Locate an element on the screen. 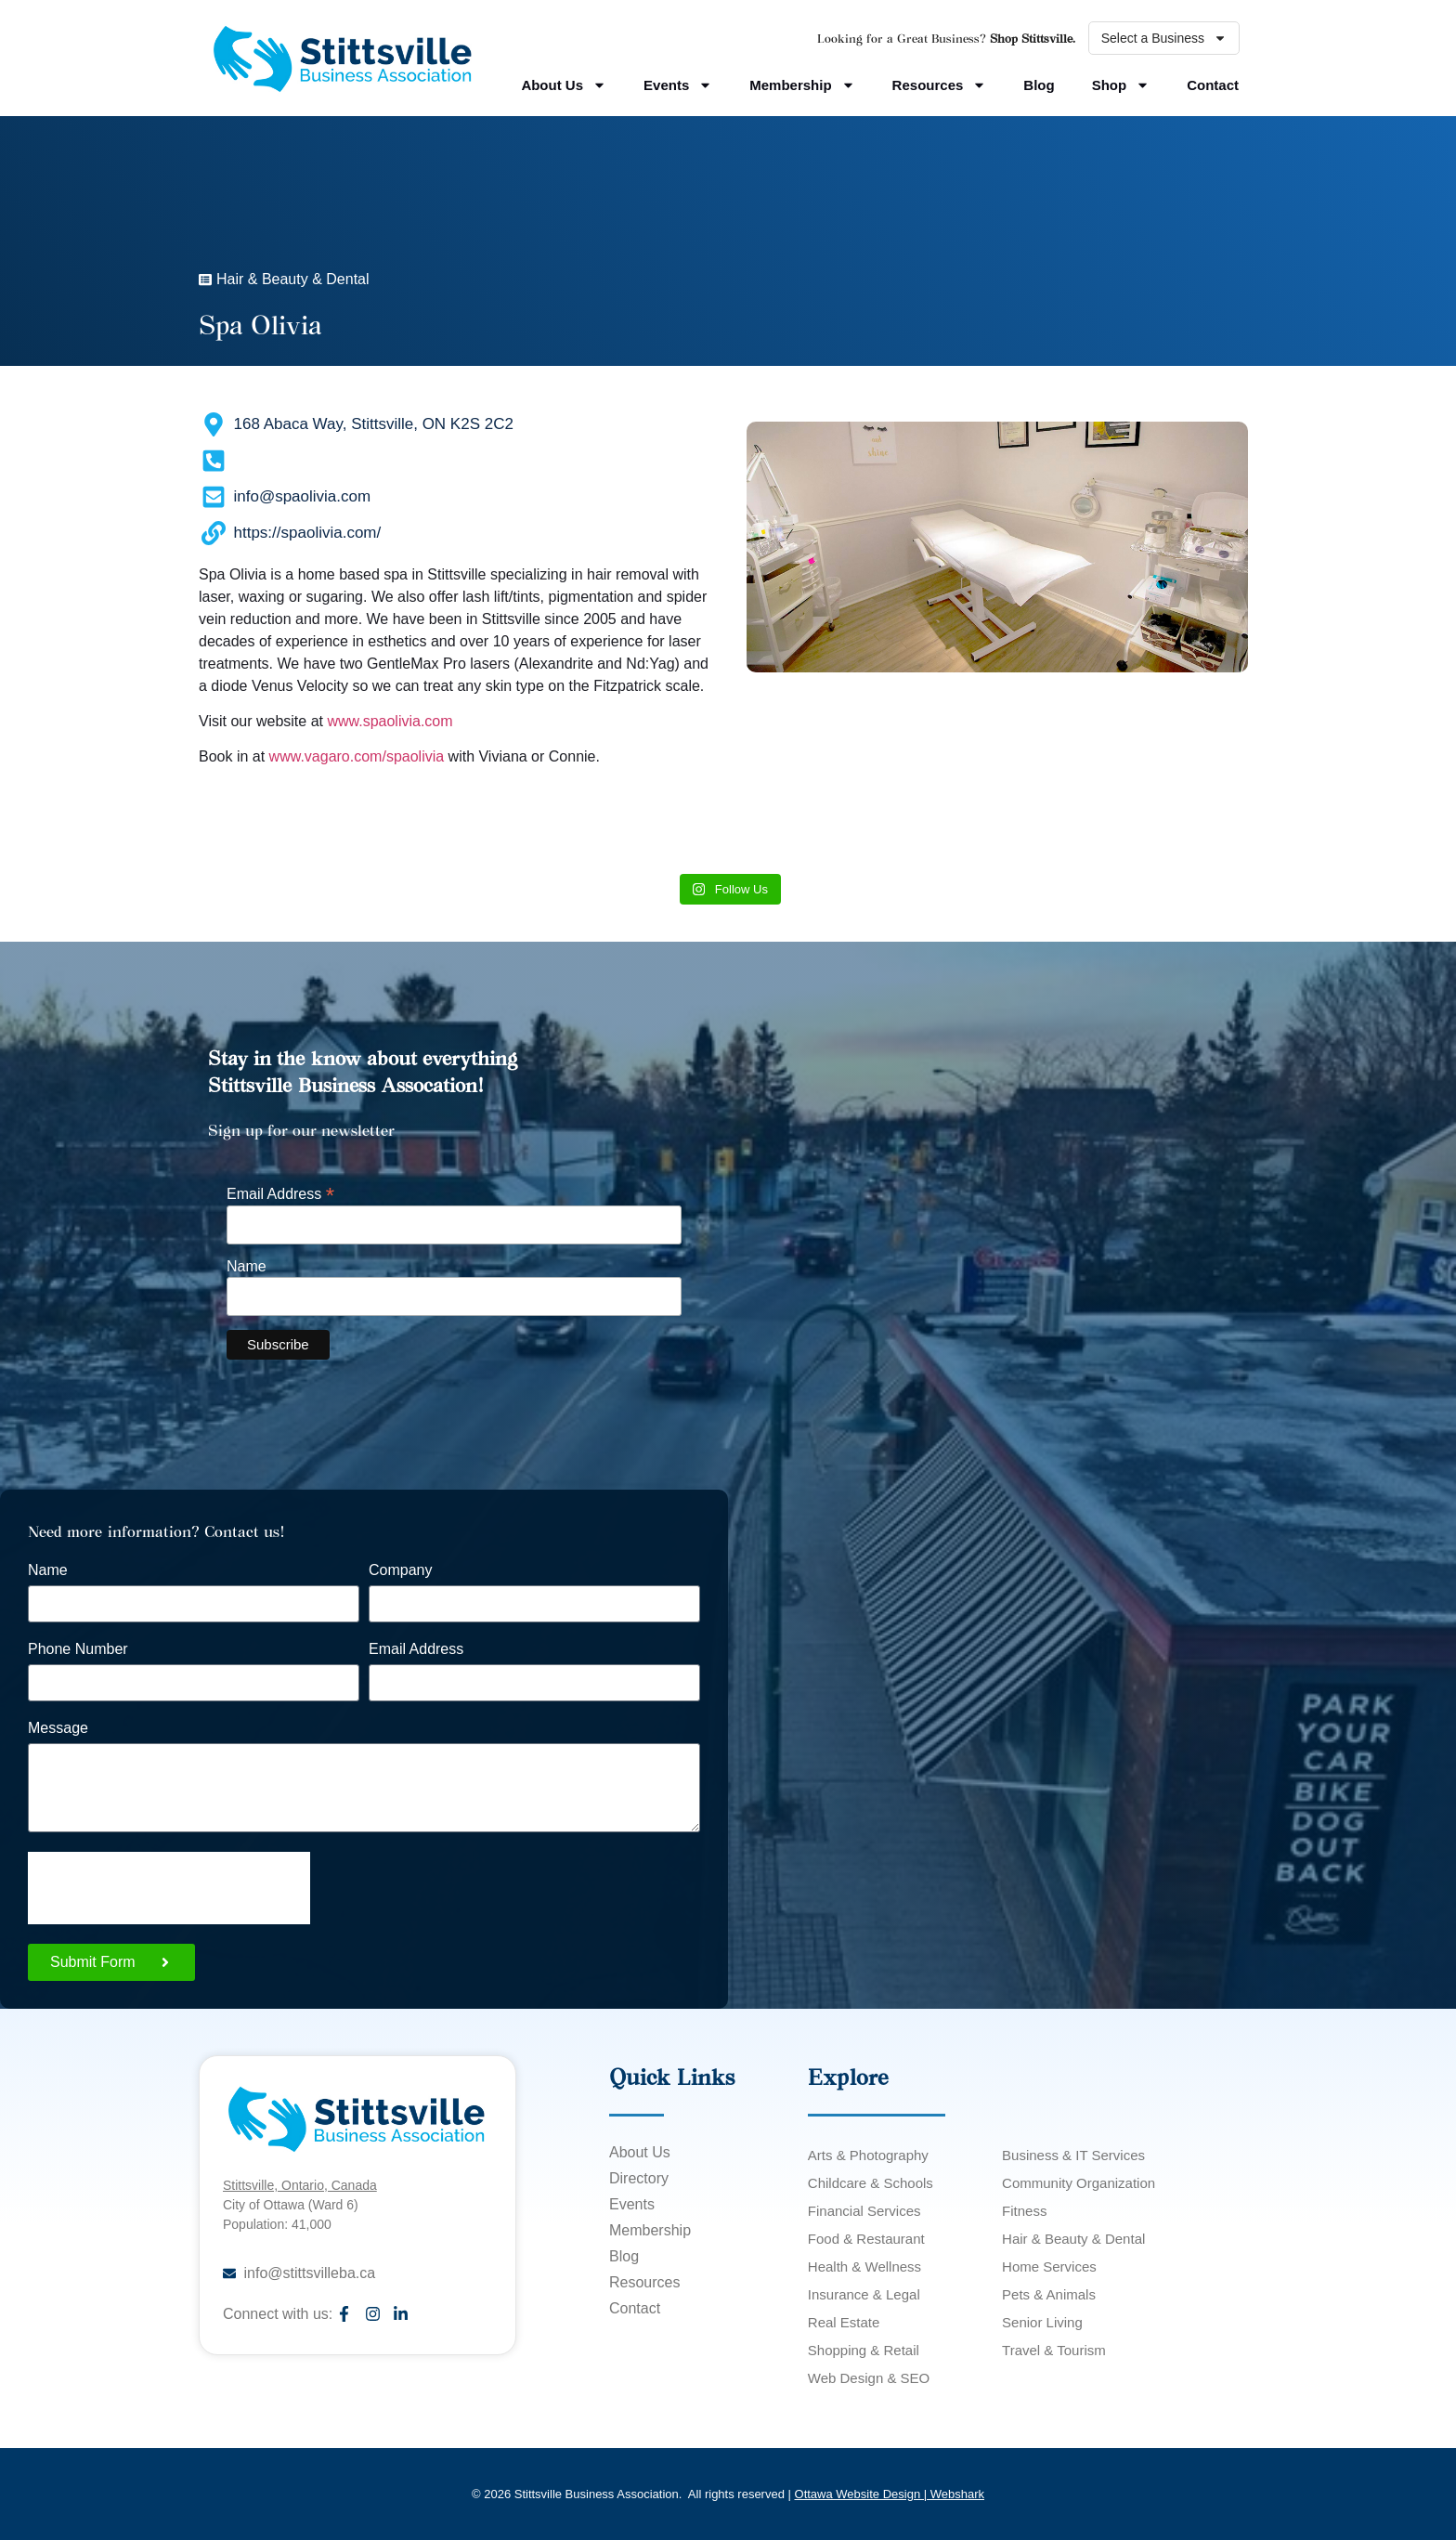  Community Organization is located at coordinates (1078, 2183).